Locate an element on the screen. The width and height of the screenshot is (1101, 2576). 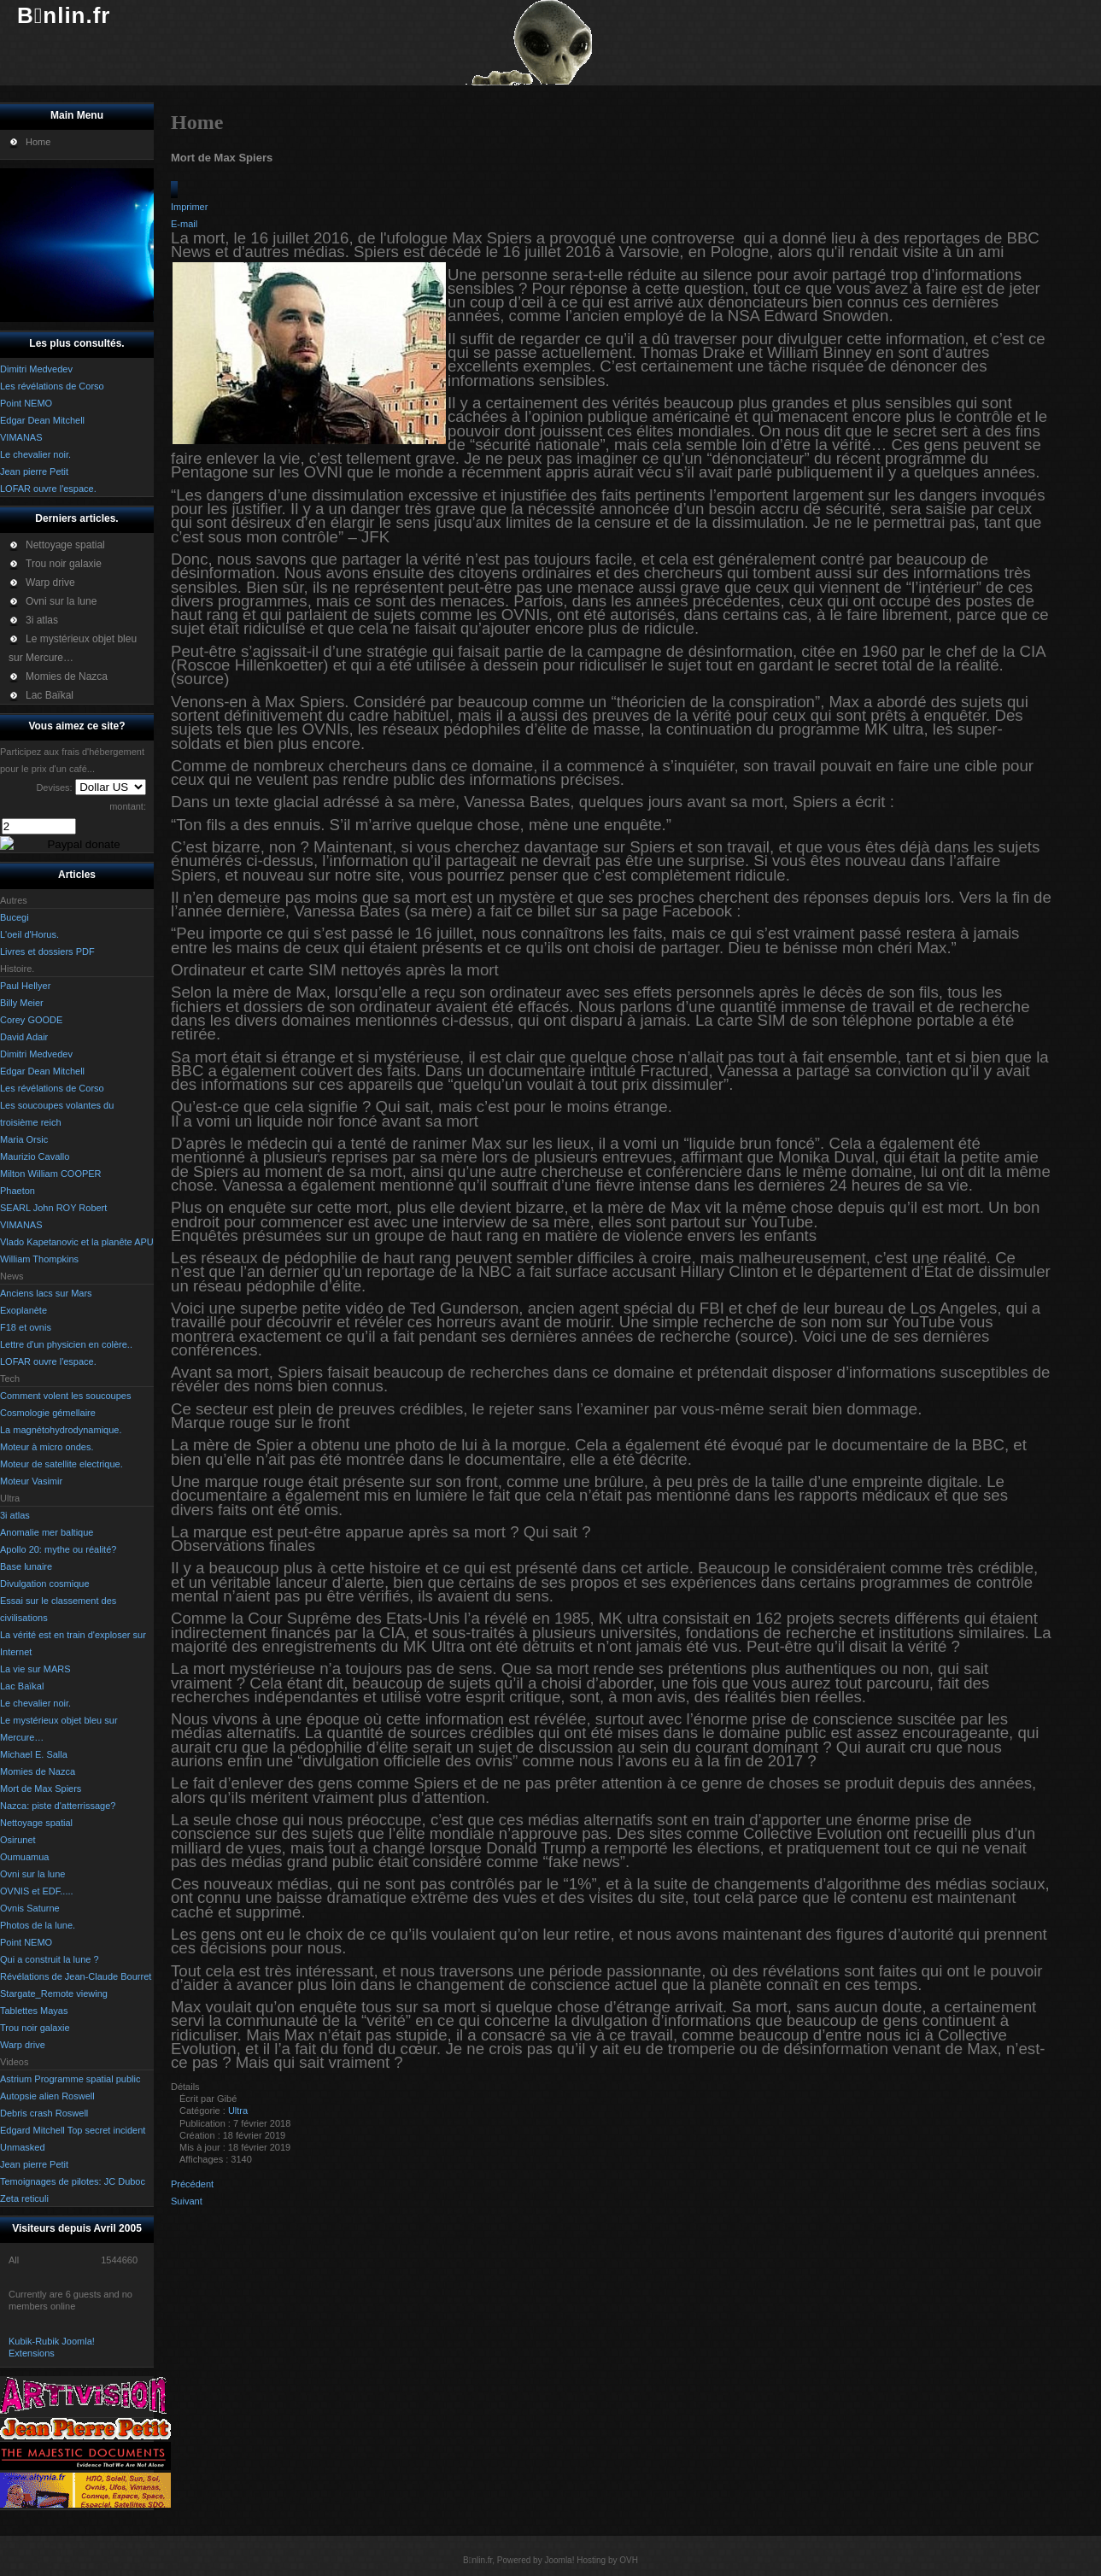
Anomalie mer baltique is located at coordinates (46, 1532).